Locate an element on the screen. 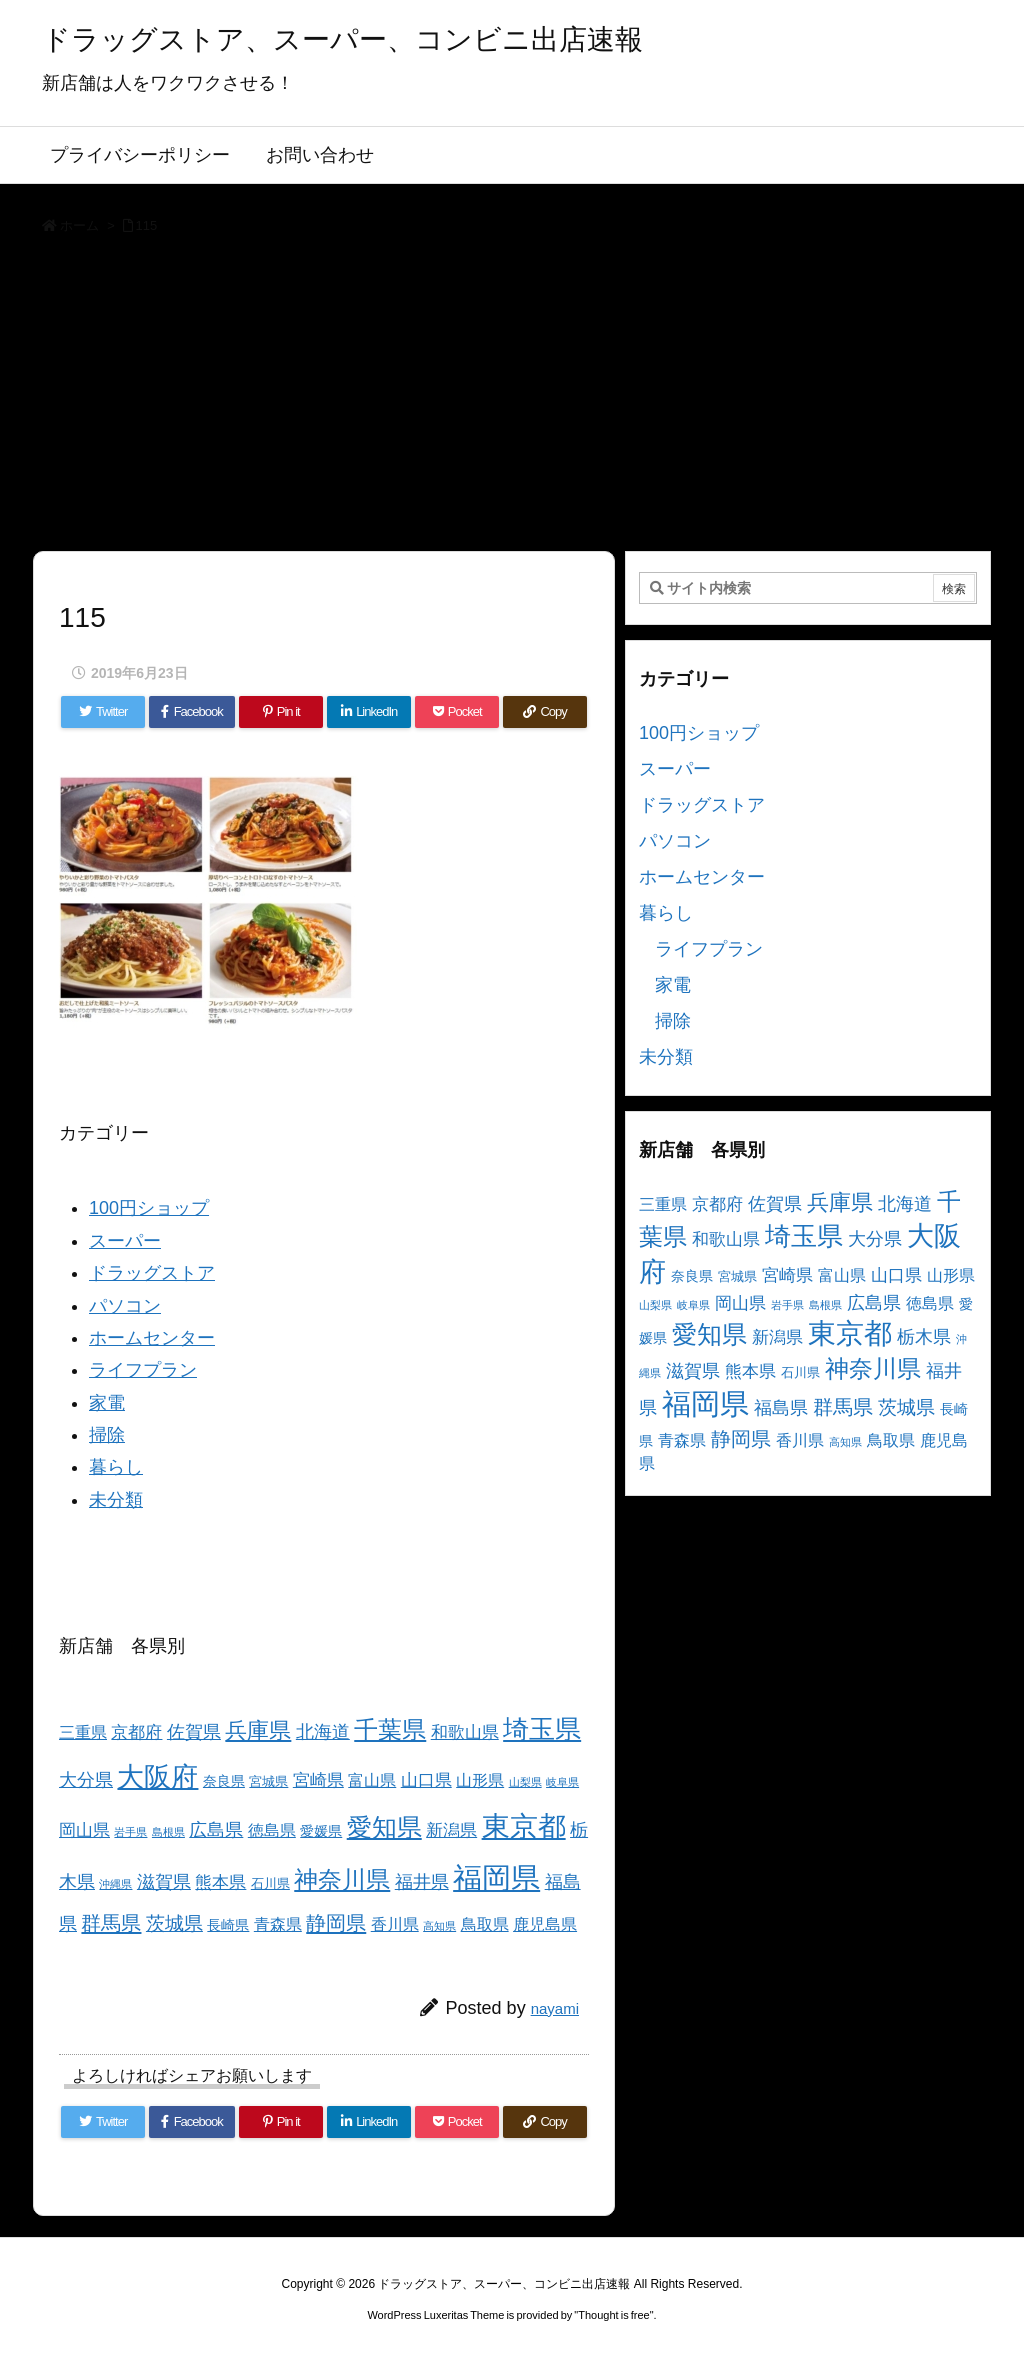  福井県 [福井県 (7個の項目)] is located at coordinates (422, 1882).